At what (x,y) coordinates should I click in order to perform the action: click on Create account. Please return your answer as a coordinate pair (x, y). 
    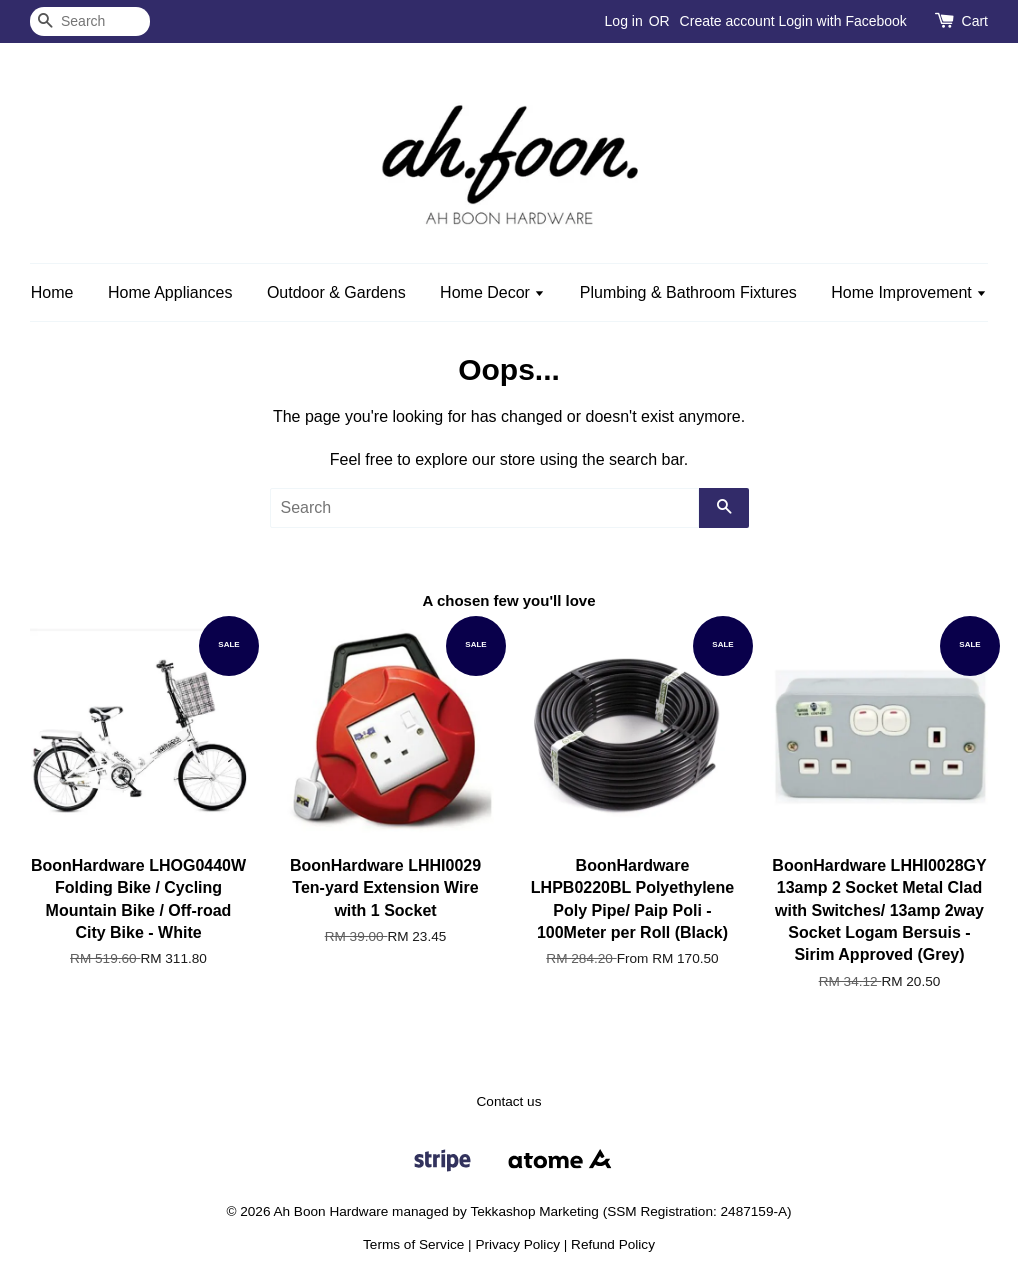
    Looking at the image, I should click on (727, 21).